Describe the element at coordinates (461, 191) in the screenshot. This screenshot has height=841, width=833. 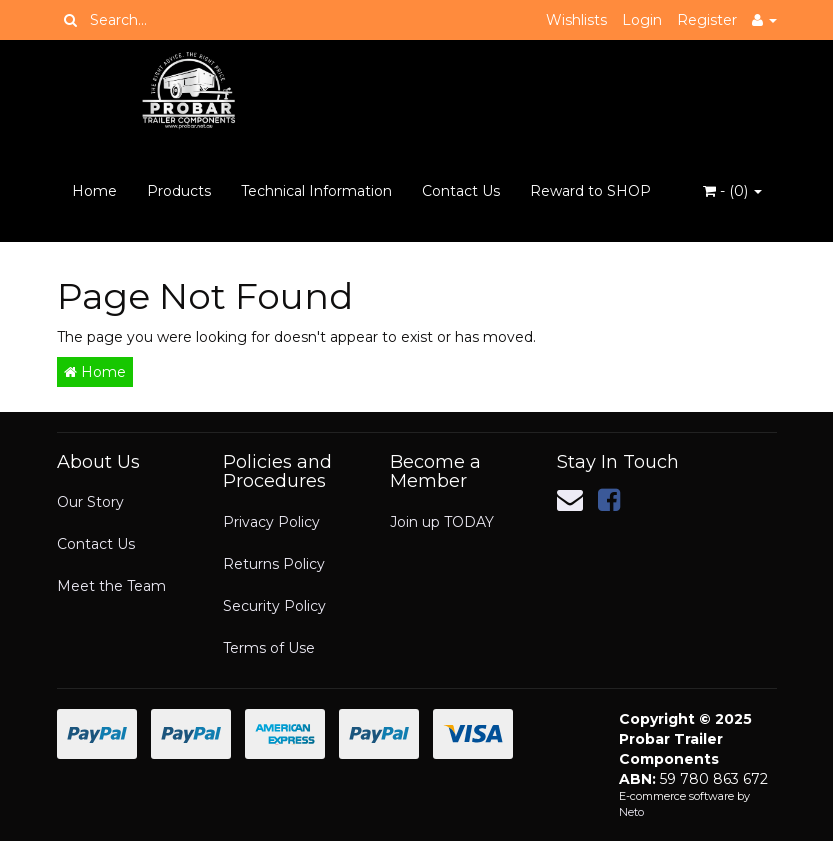
I see `Contact Us` at that location.